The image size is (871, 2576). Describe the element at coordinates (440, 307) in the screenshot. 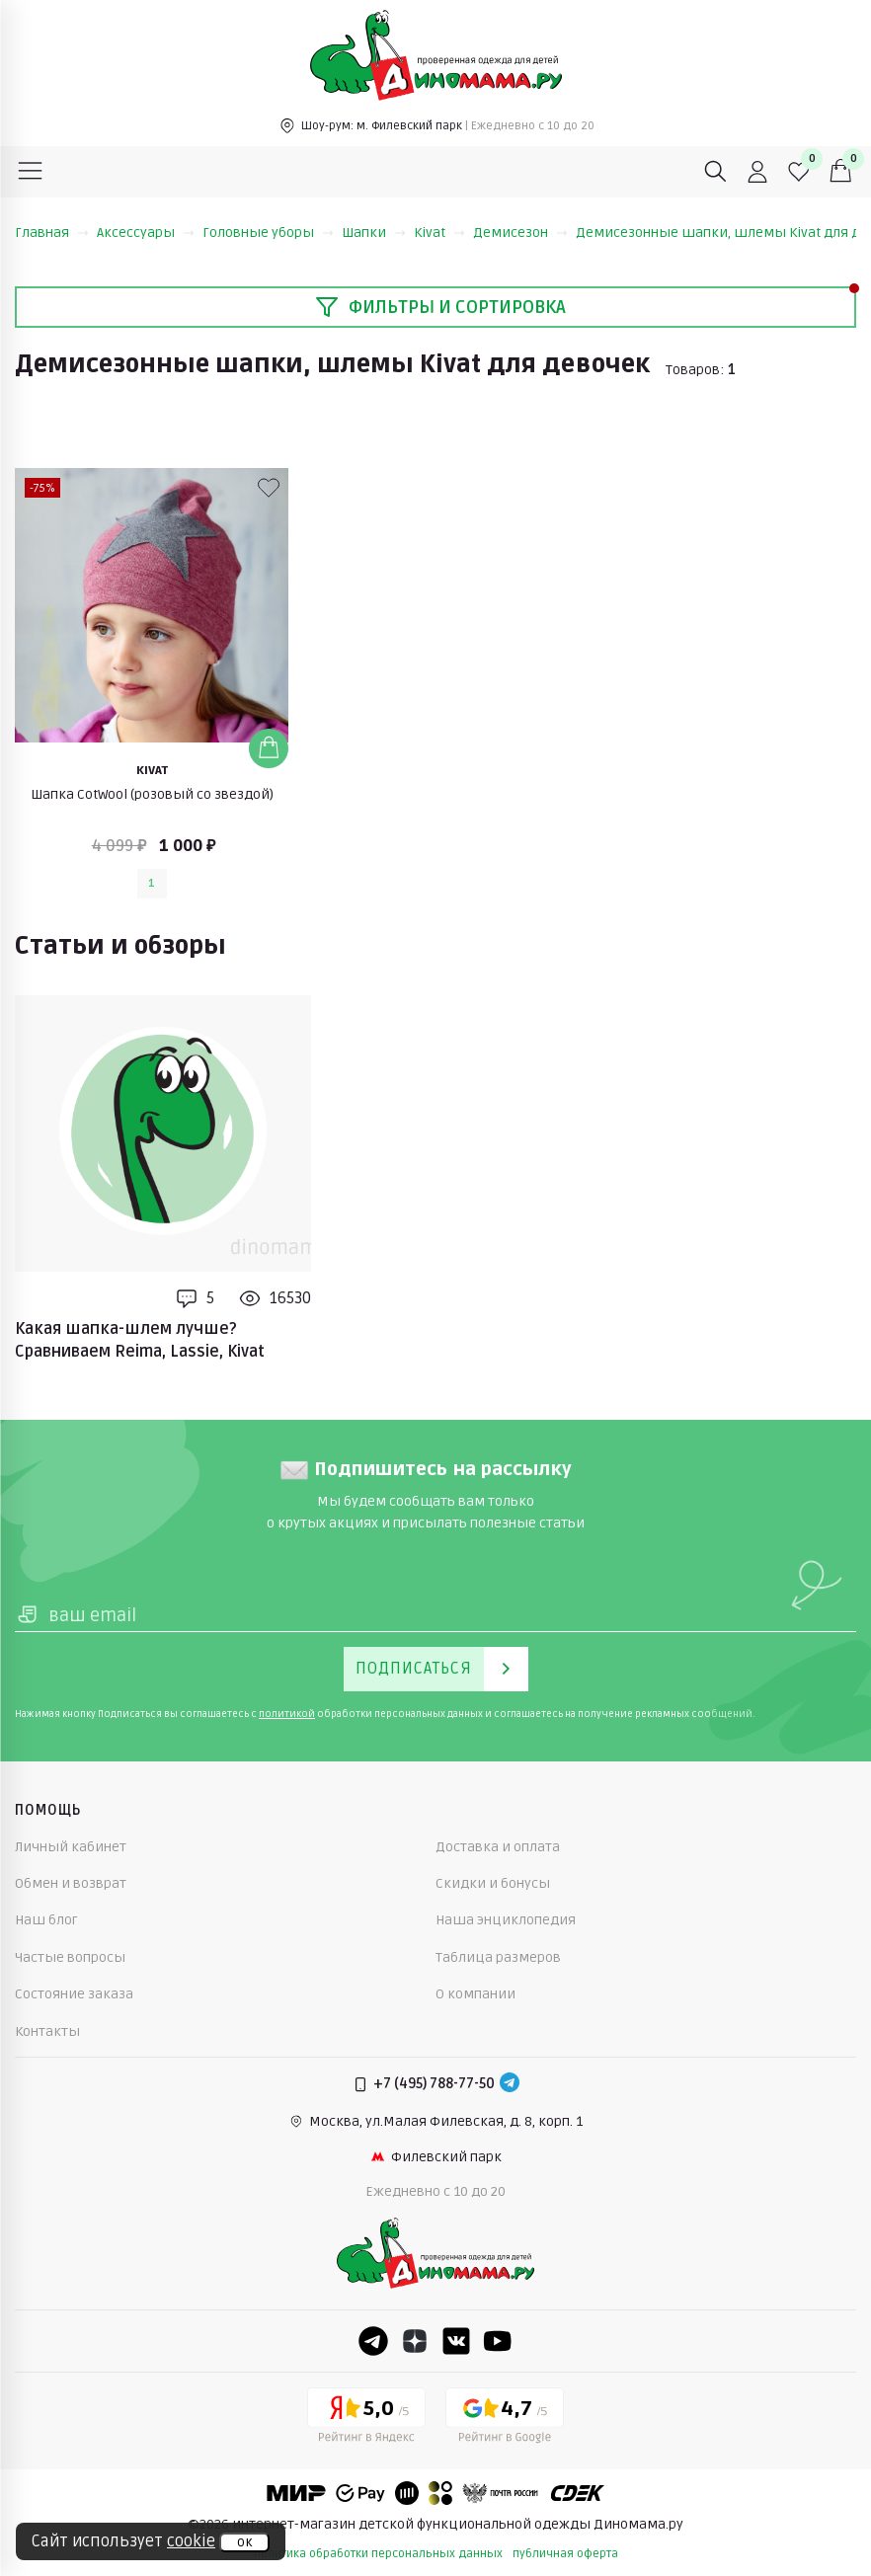

I see `Фильтры и сортировка` at that location.